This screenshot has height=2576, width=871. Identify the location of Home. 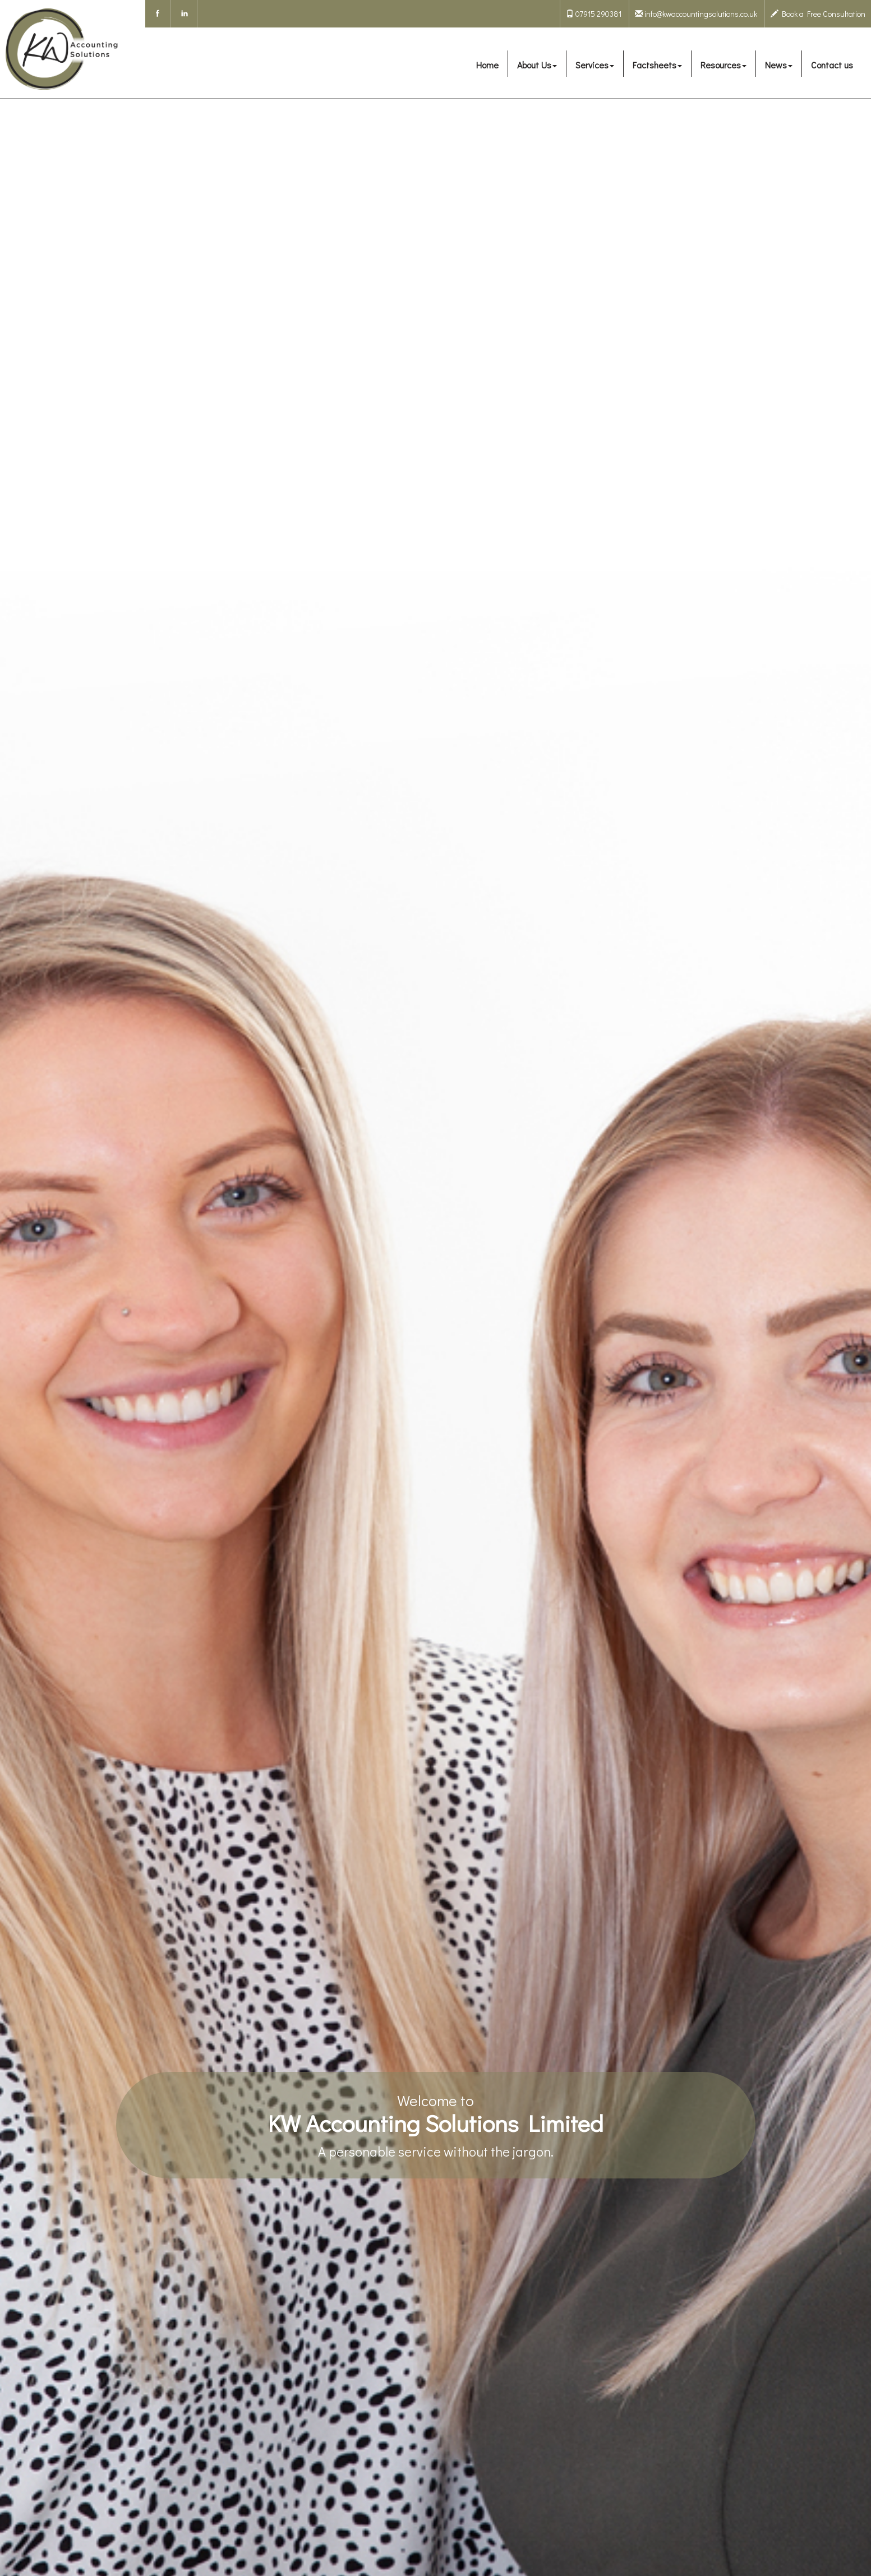
(487, 65).